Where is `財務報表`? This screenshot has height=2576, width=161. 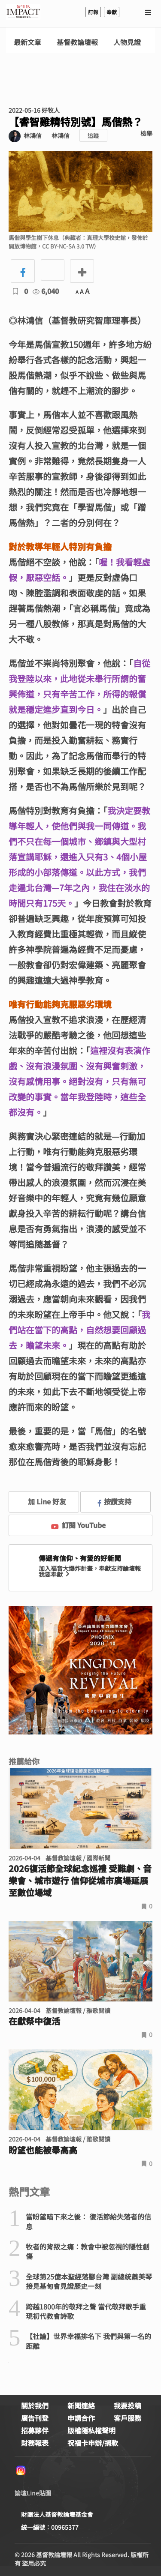
財務報表 is located at coordinates (35, 2443).